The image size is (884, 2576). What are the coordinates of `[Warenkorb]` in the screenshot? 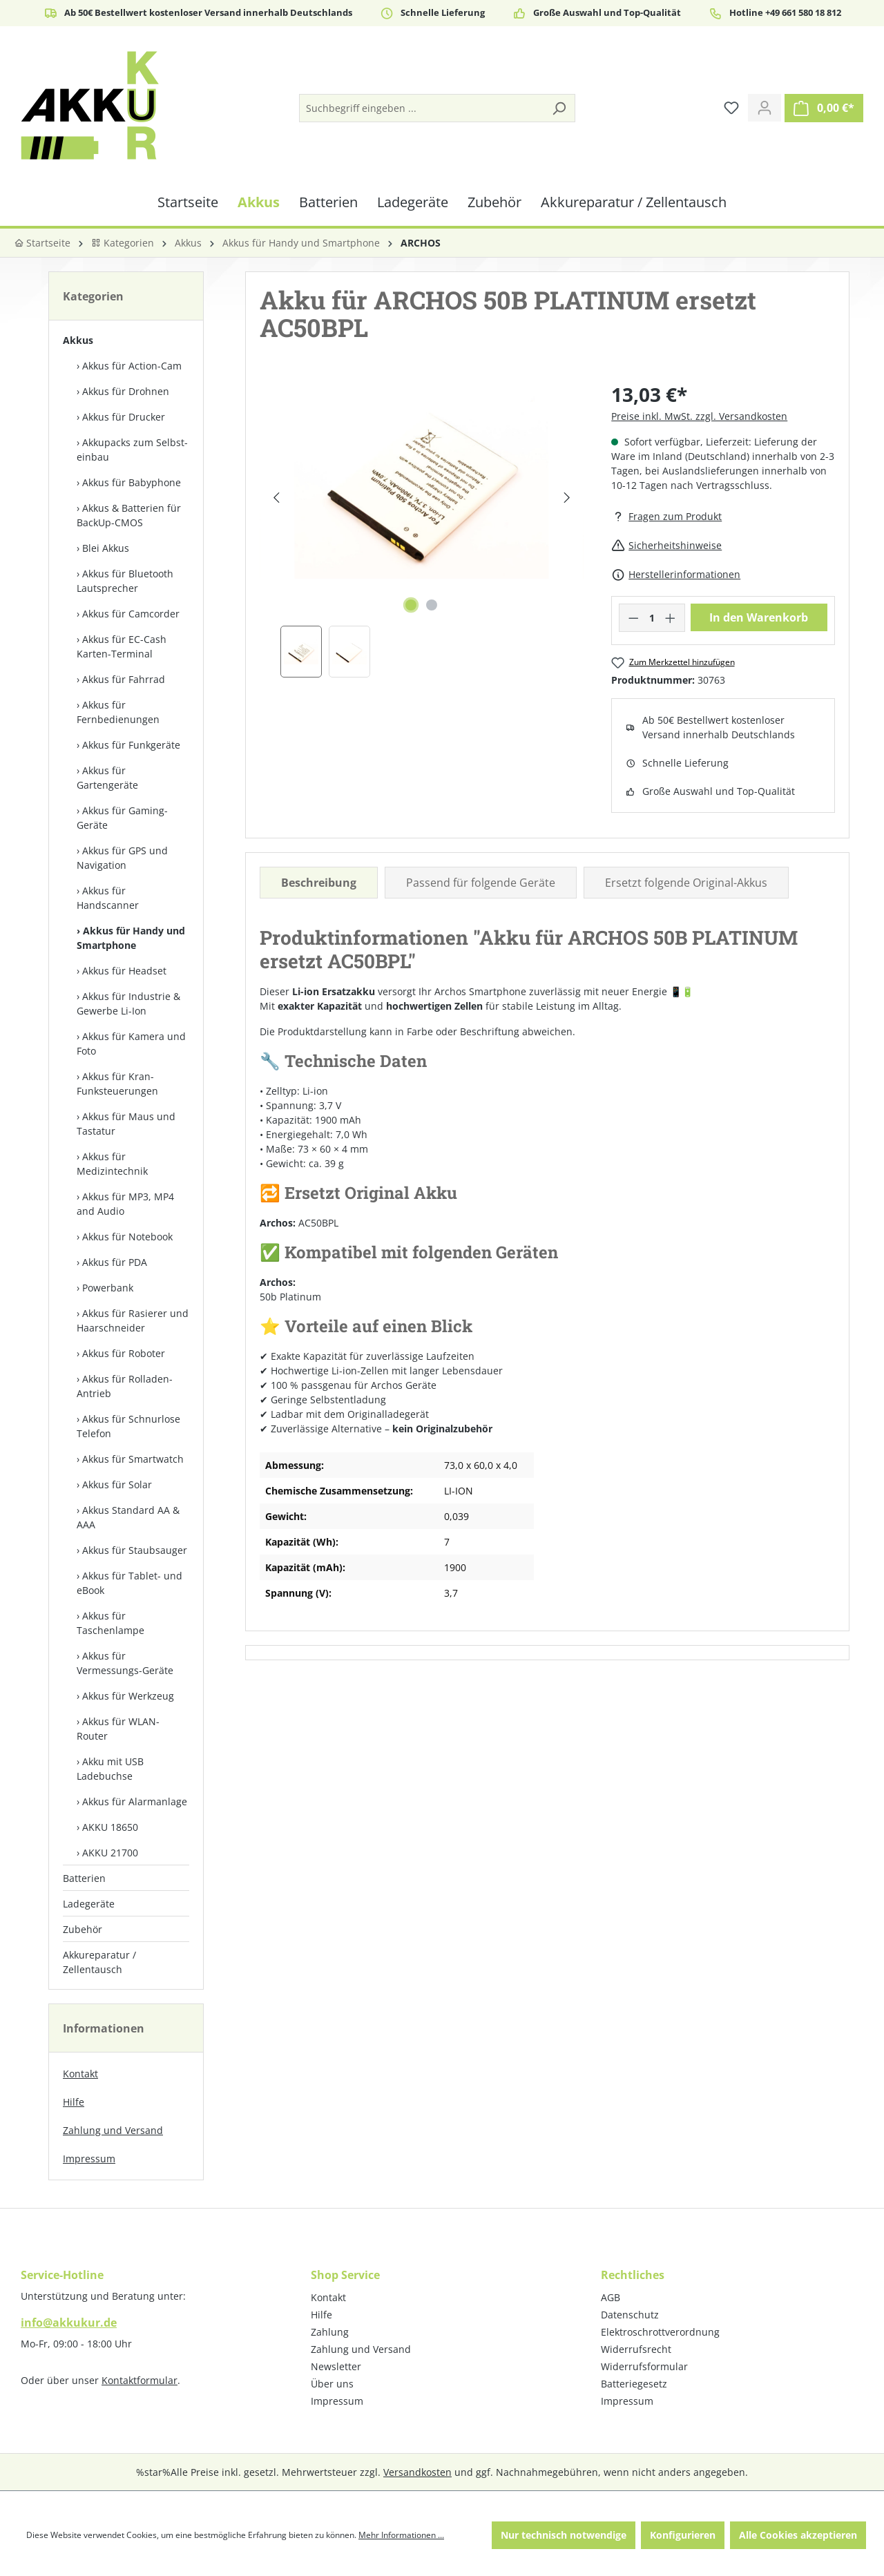 It's located at (824, 108).